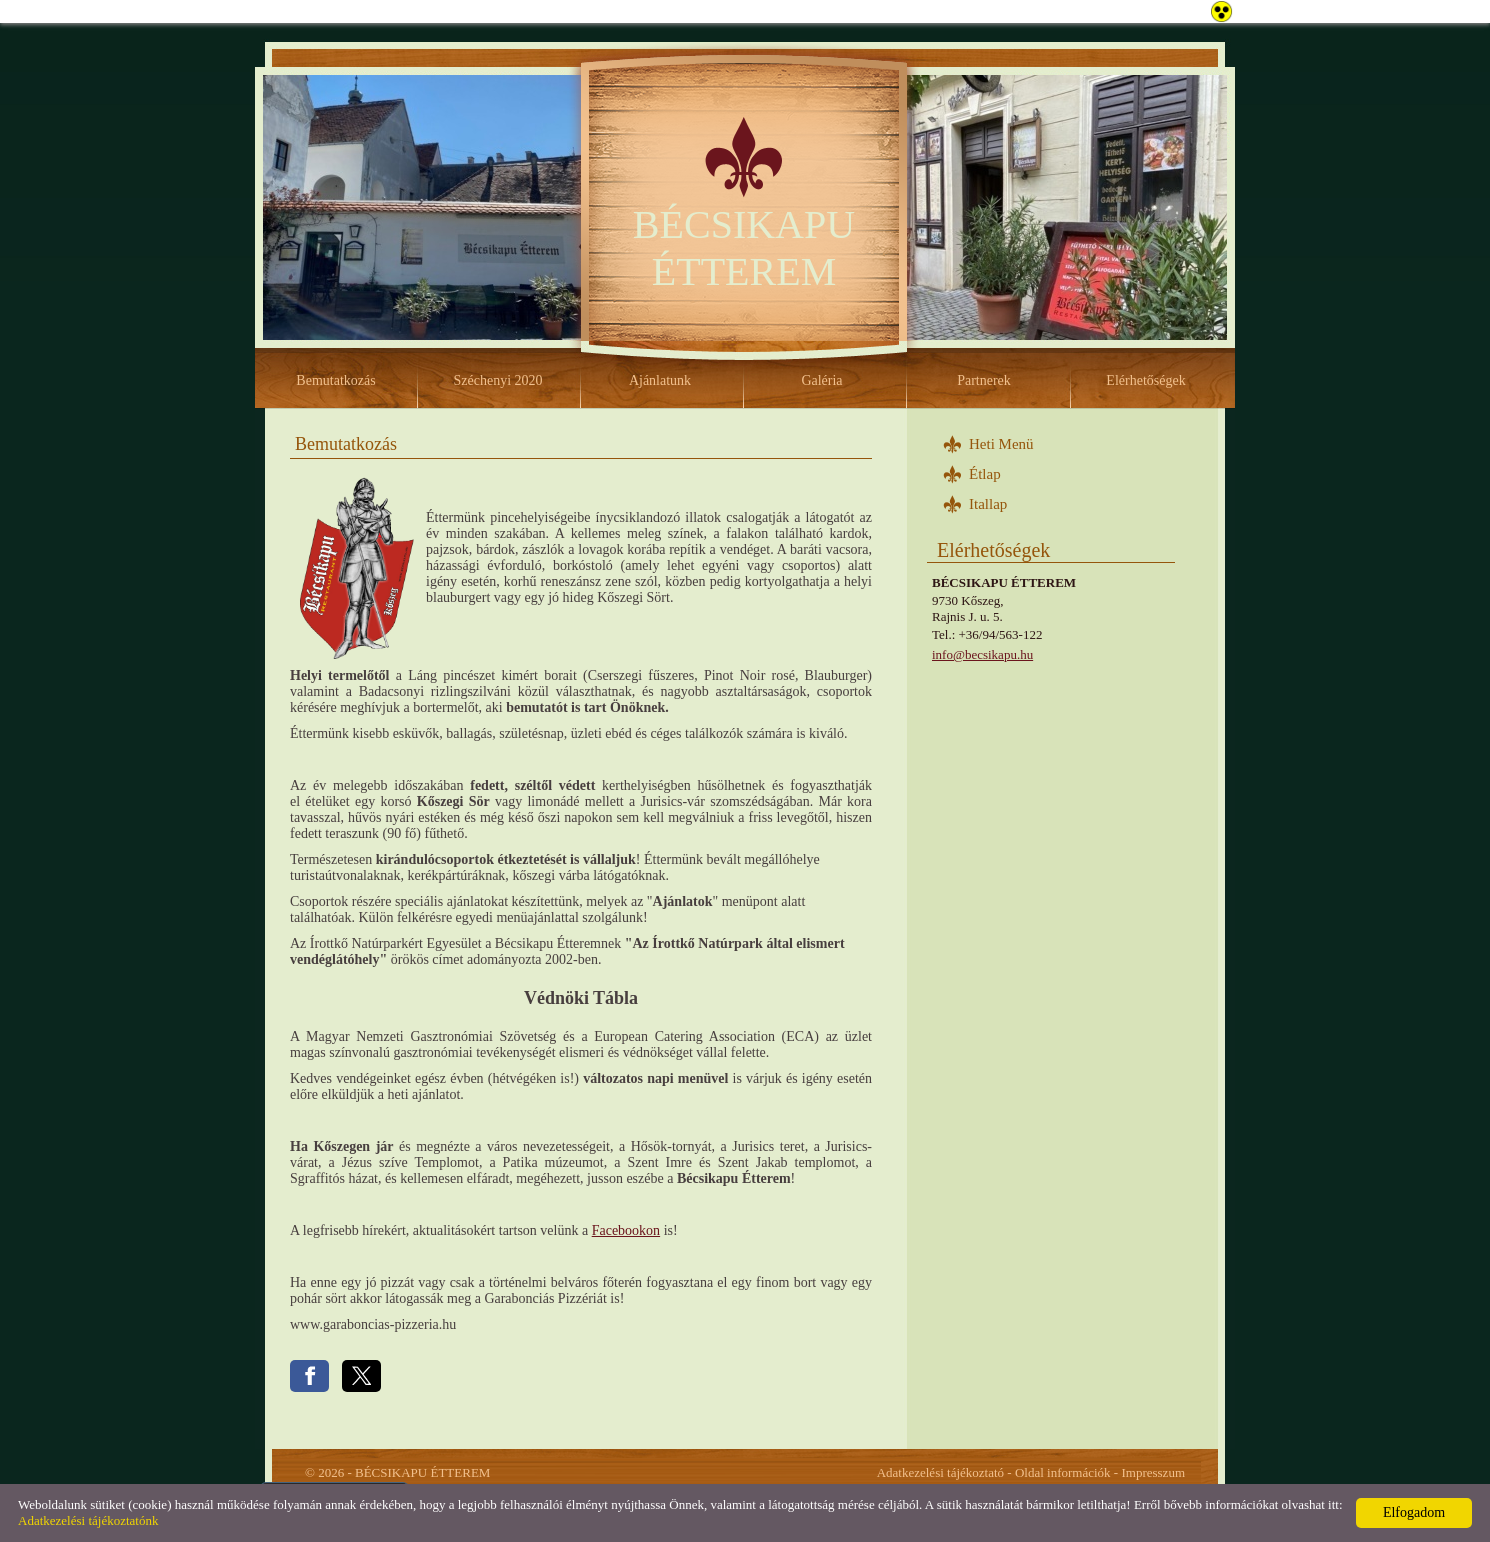  I want to click on Elérhetőségek, so click(1145, 380).